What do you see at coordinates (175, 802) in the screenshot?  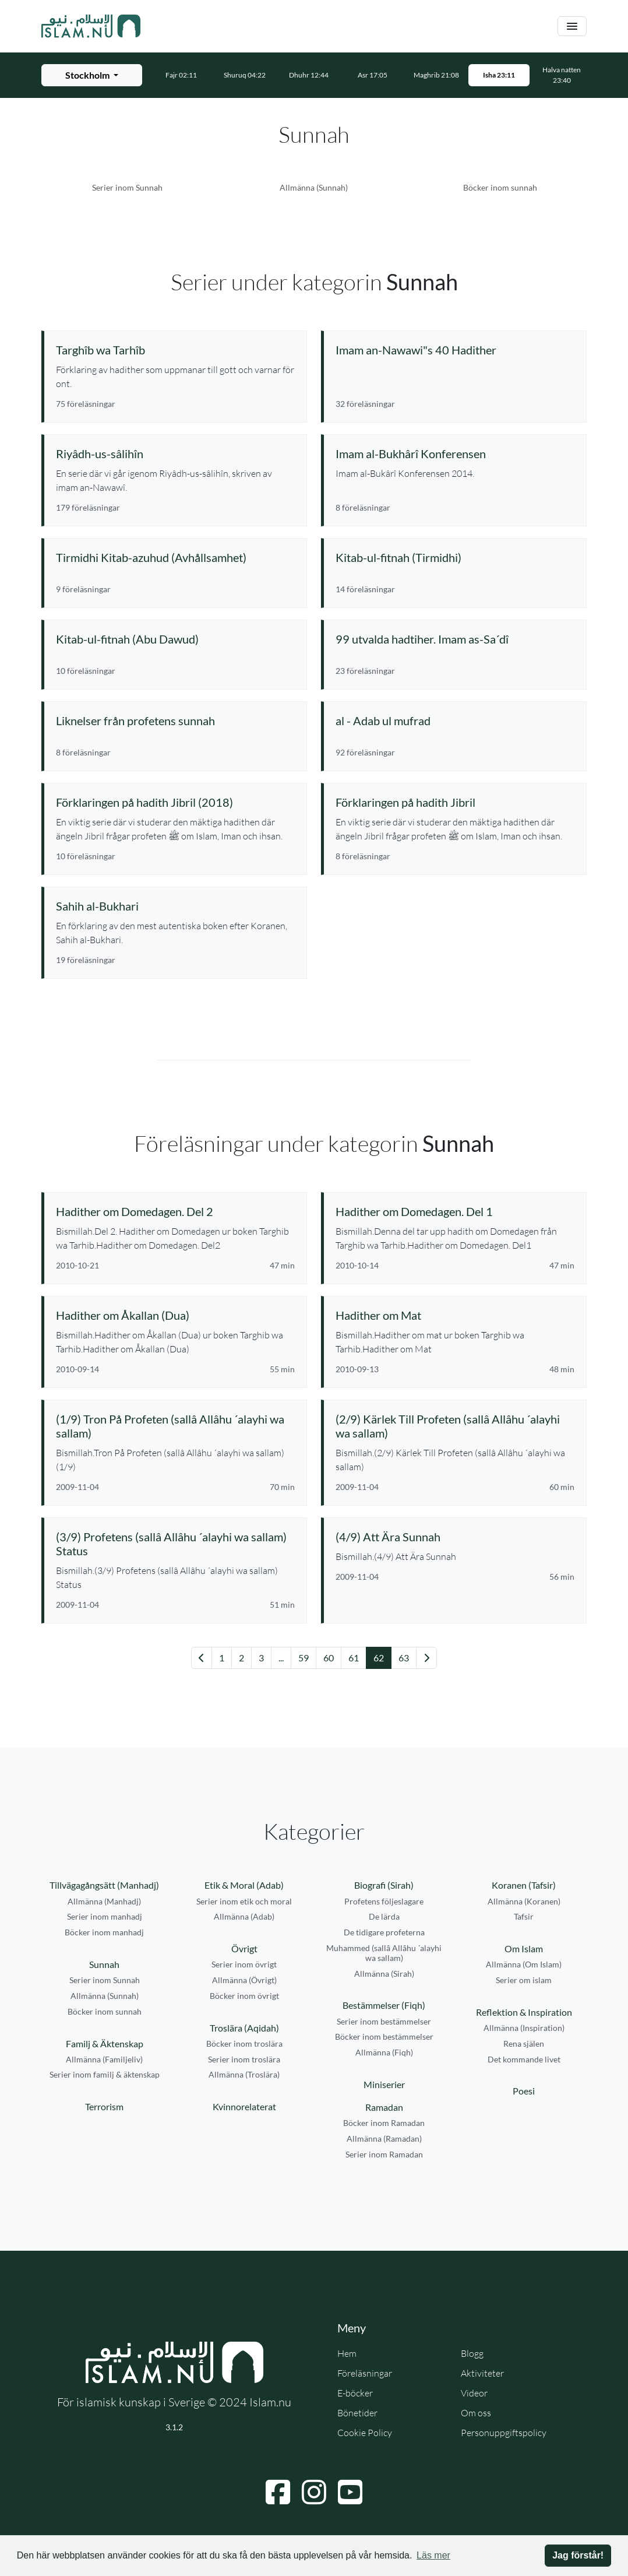 I see `[Se serie: Förklaringen på hadith Jibril (2018)]` at bounding box center [175, 802].